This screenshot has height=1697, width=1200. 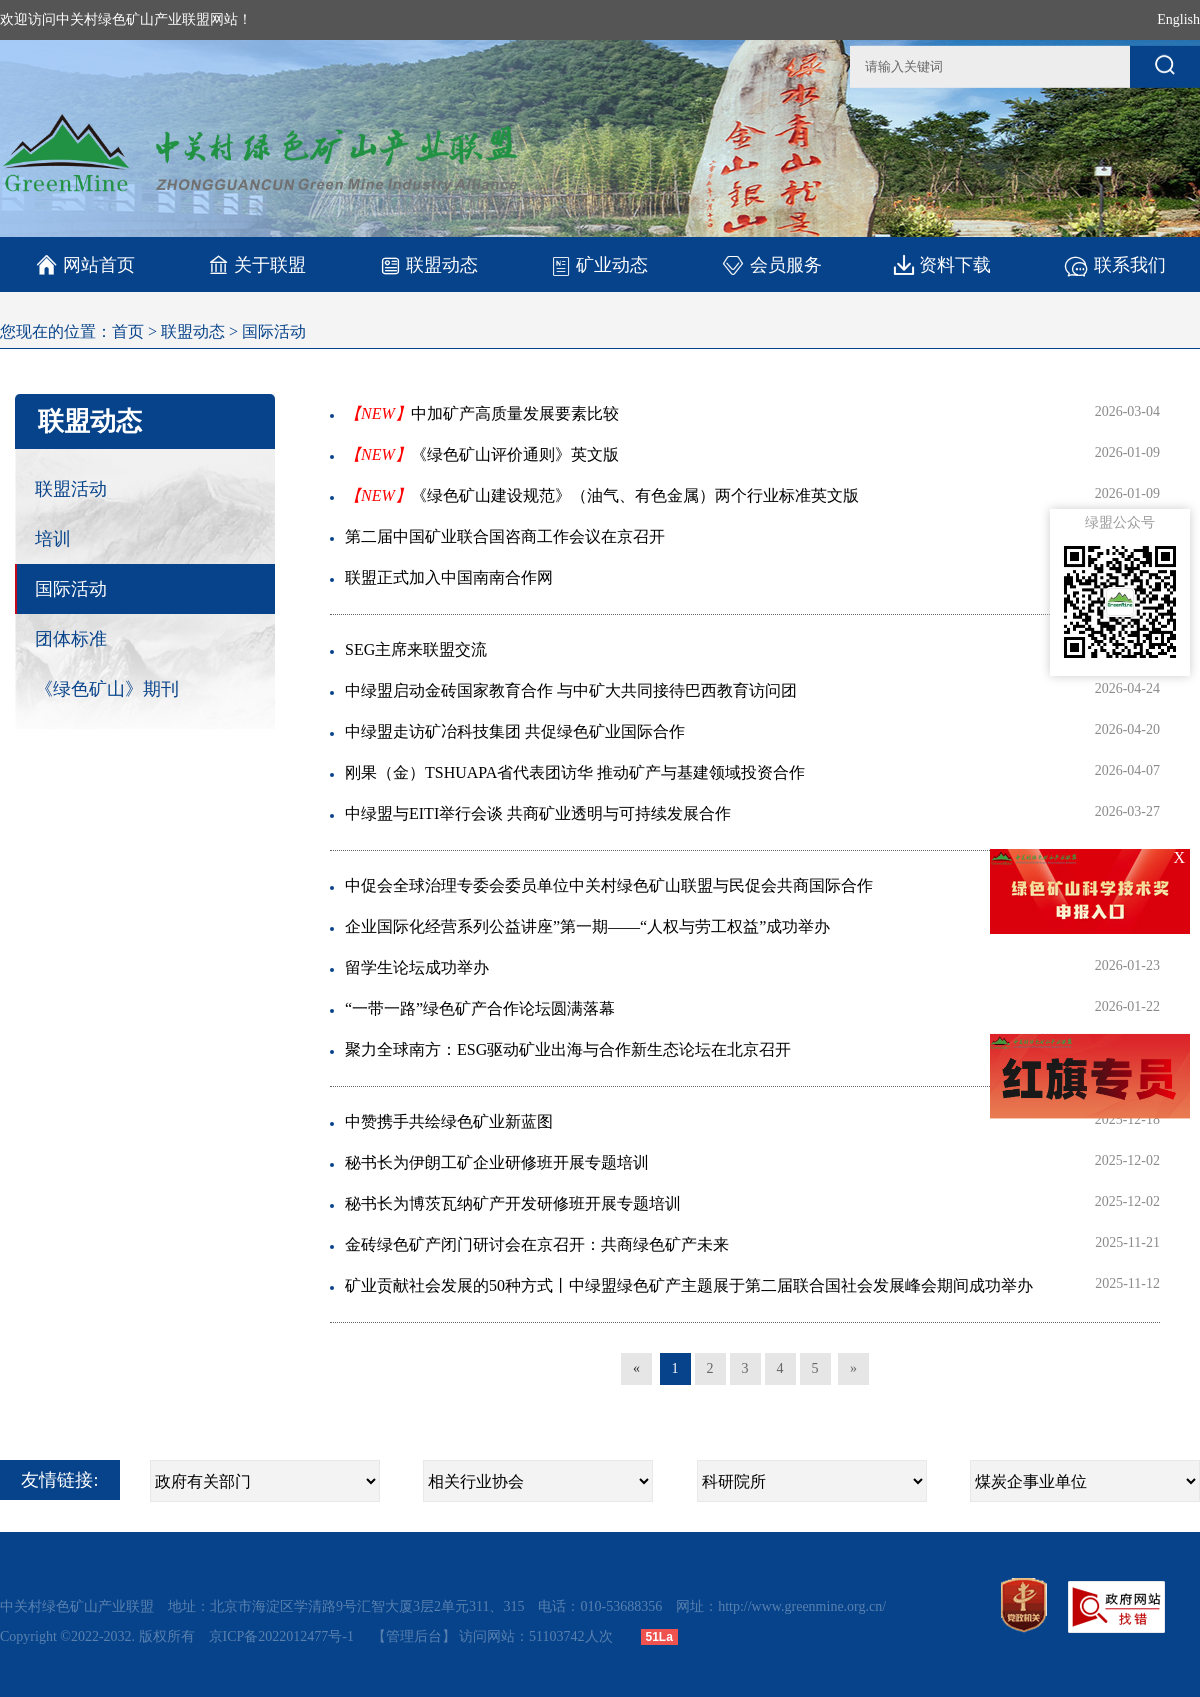 I want to click on 中促会全球治理专委会委员单位中关村绿色矿山联盟与民促会共商国际合作, so click(x=609, y=885).